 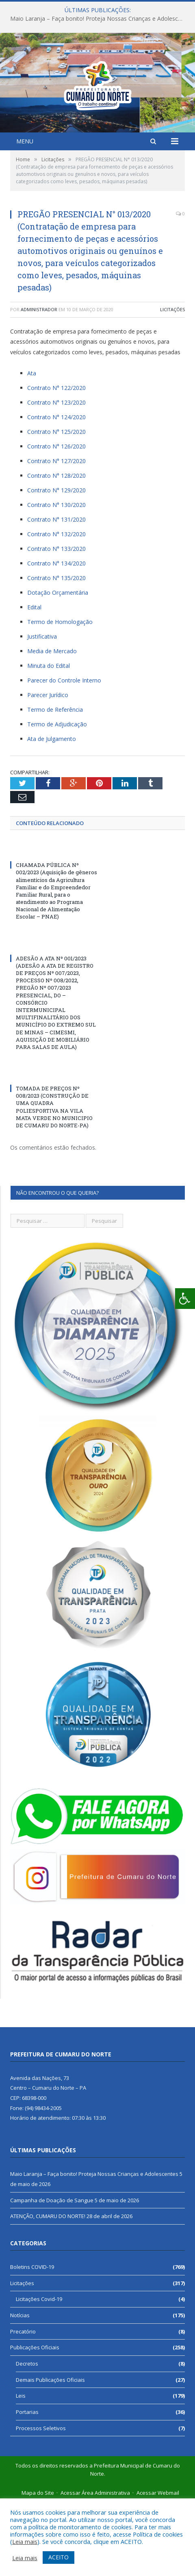 What do you see at coordinates (57, 663) in the screenshot?
I see `Dotação Orçamentária` at bounding box center [57, 663].